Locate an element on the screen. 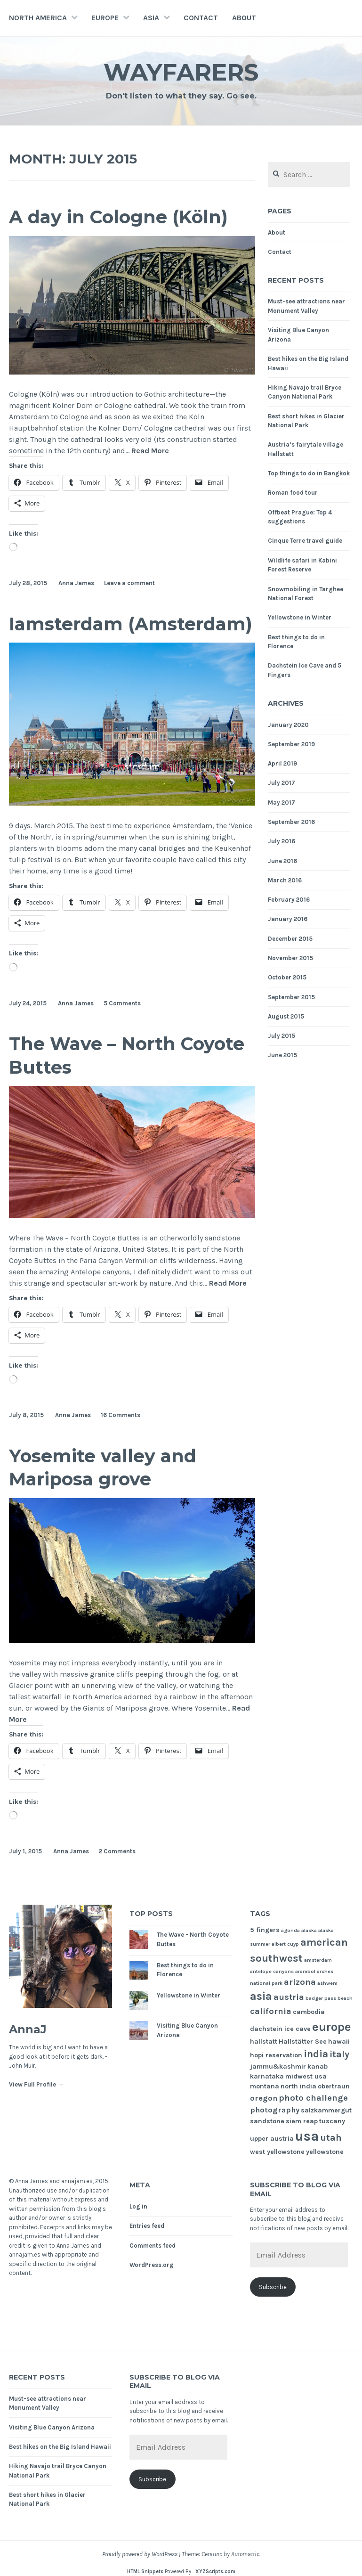 This screenshot has width=362, height=2576. WordPress.org is located at coordinates (151, 2264).